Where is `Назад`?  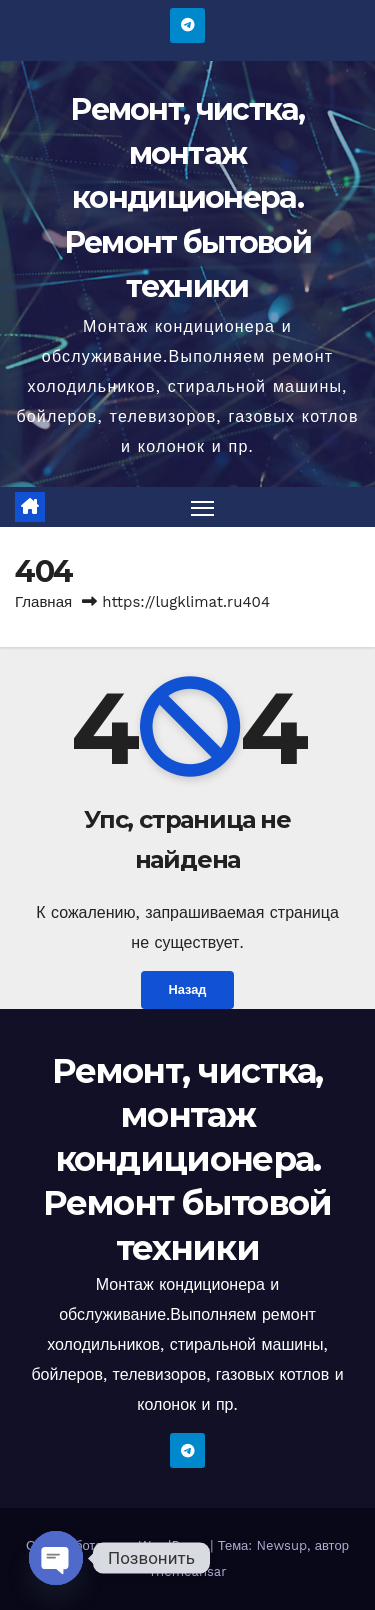
Назад is located at coordinates (188, 989).